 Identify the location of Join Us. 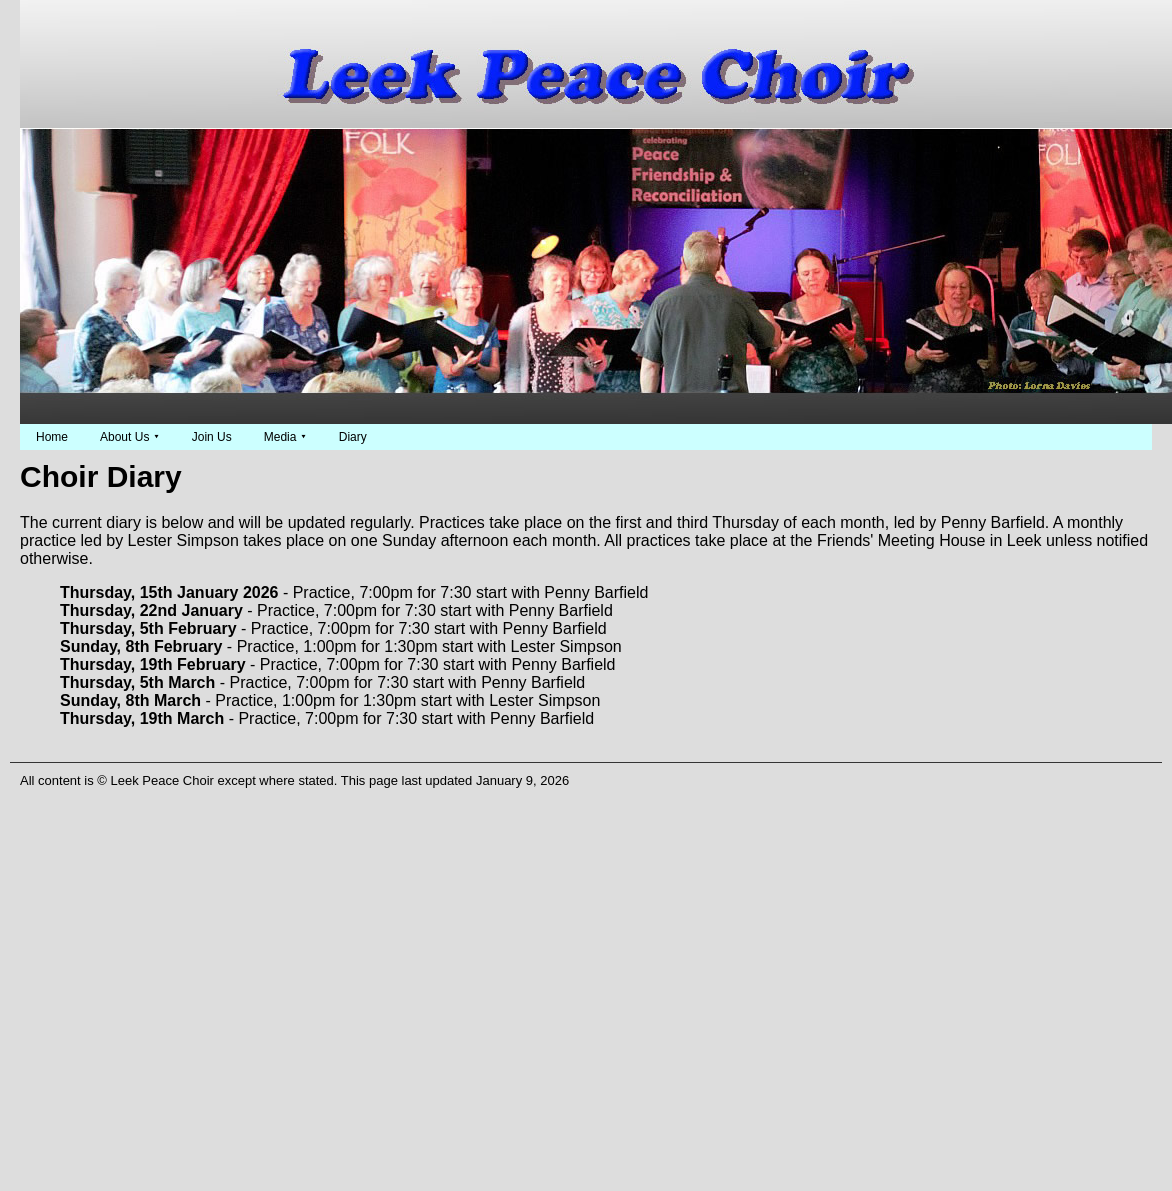
(212, 437).